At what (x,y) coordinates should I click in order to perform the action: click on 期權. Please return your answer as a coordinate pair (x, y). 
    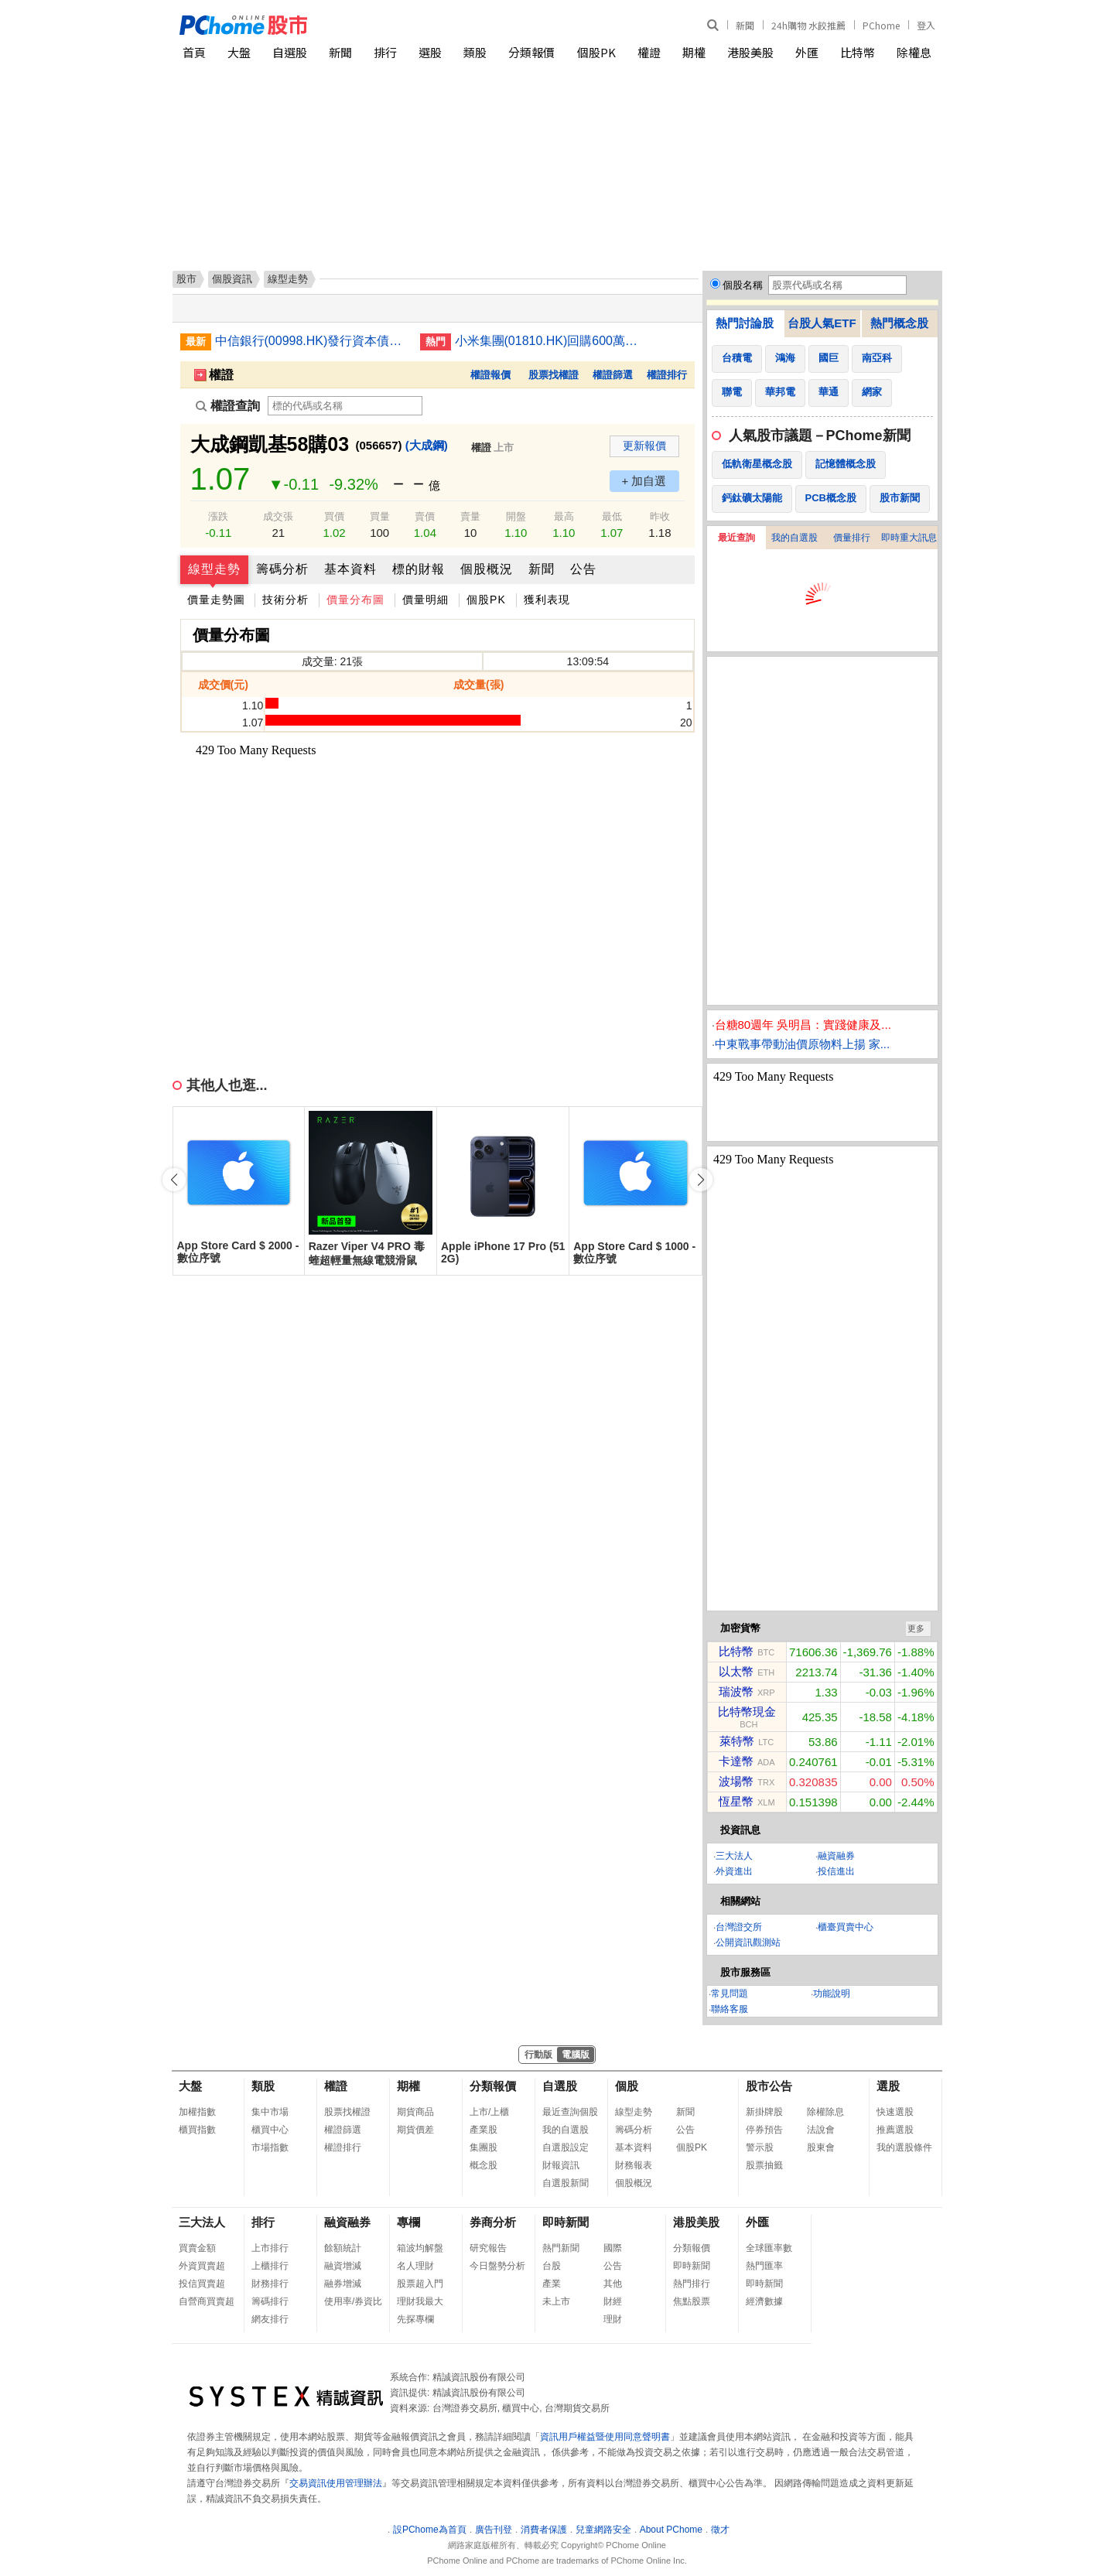
    Looking at the image, I should click on (694, 52).